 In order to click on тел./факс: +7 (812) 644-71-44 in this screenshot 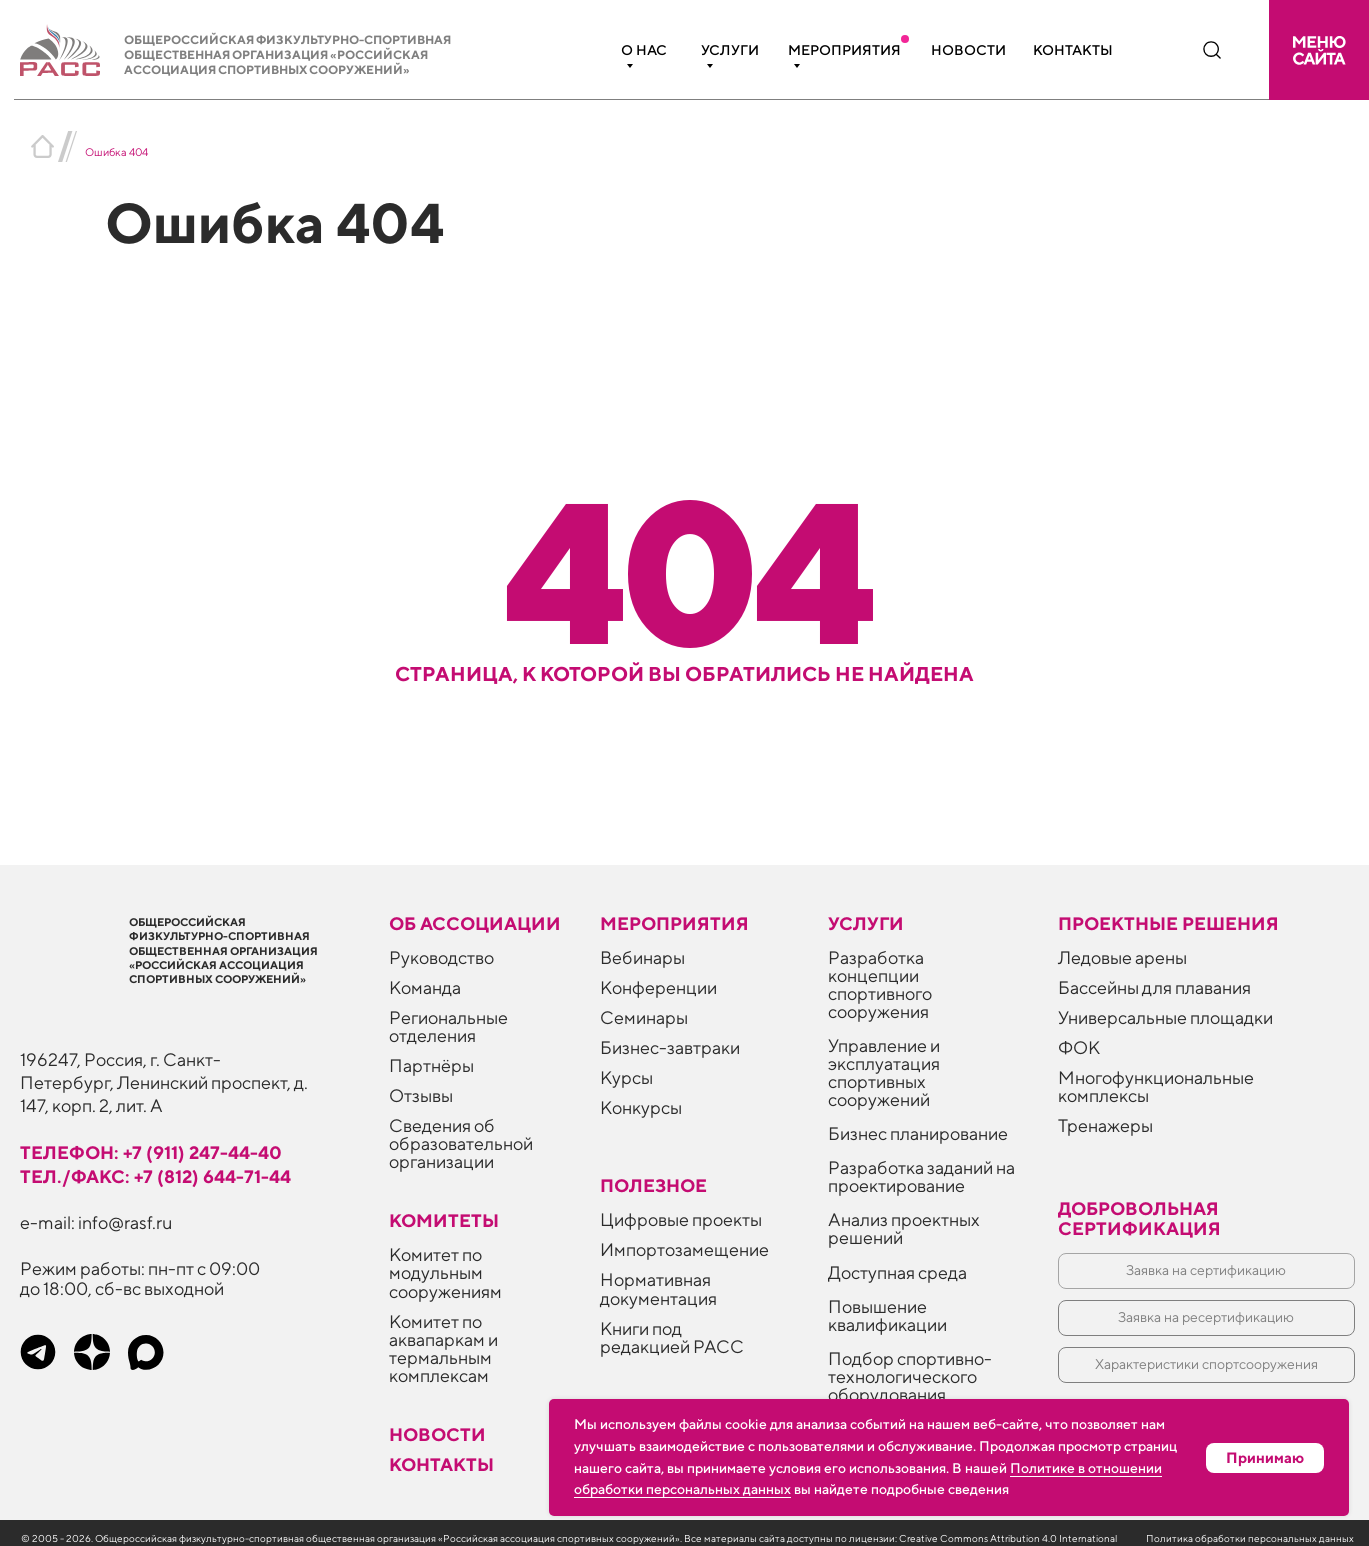, I will do `click(155, 1176)`.